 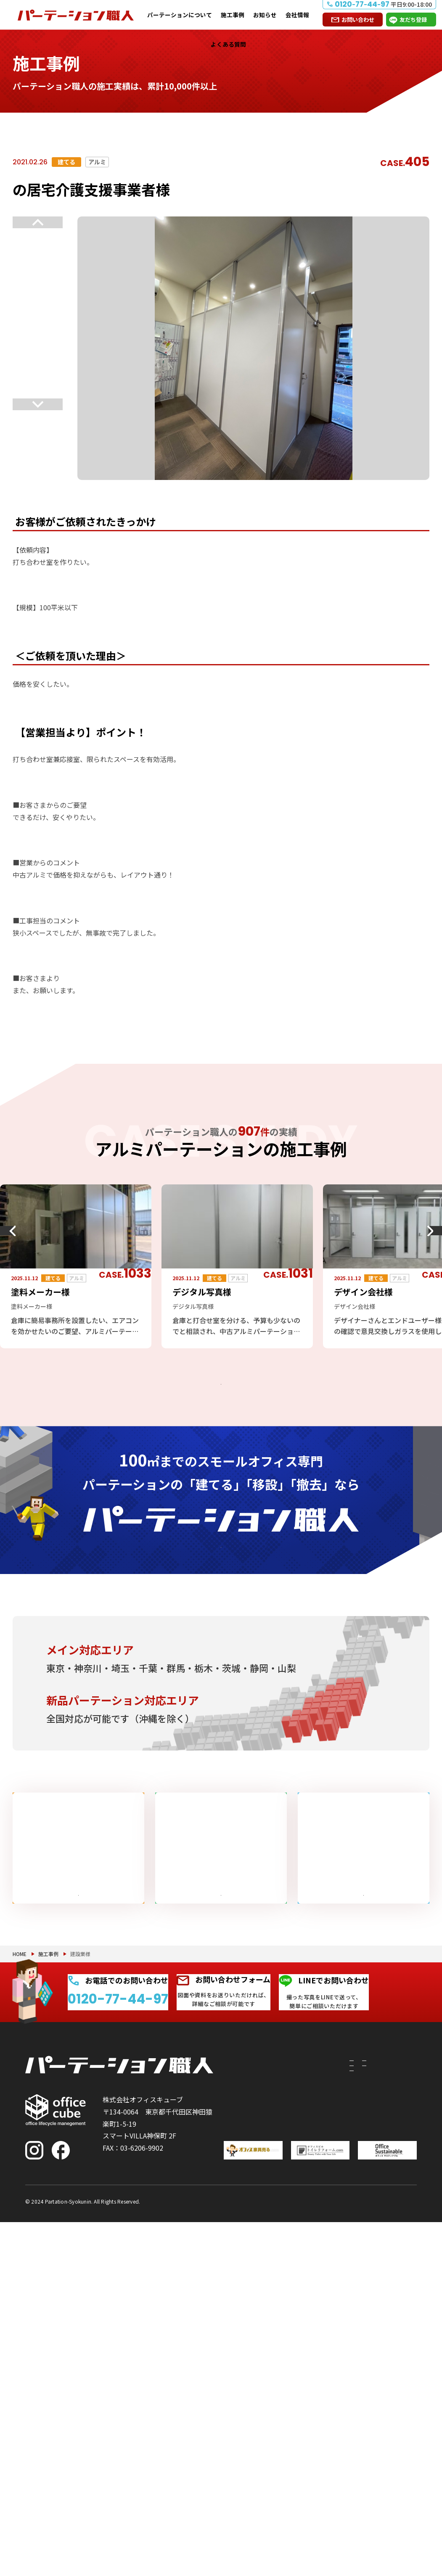 I want to click on お問い合わせ, so click(x=357, y=20).